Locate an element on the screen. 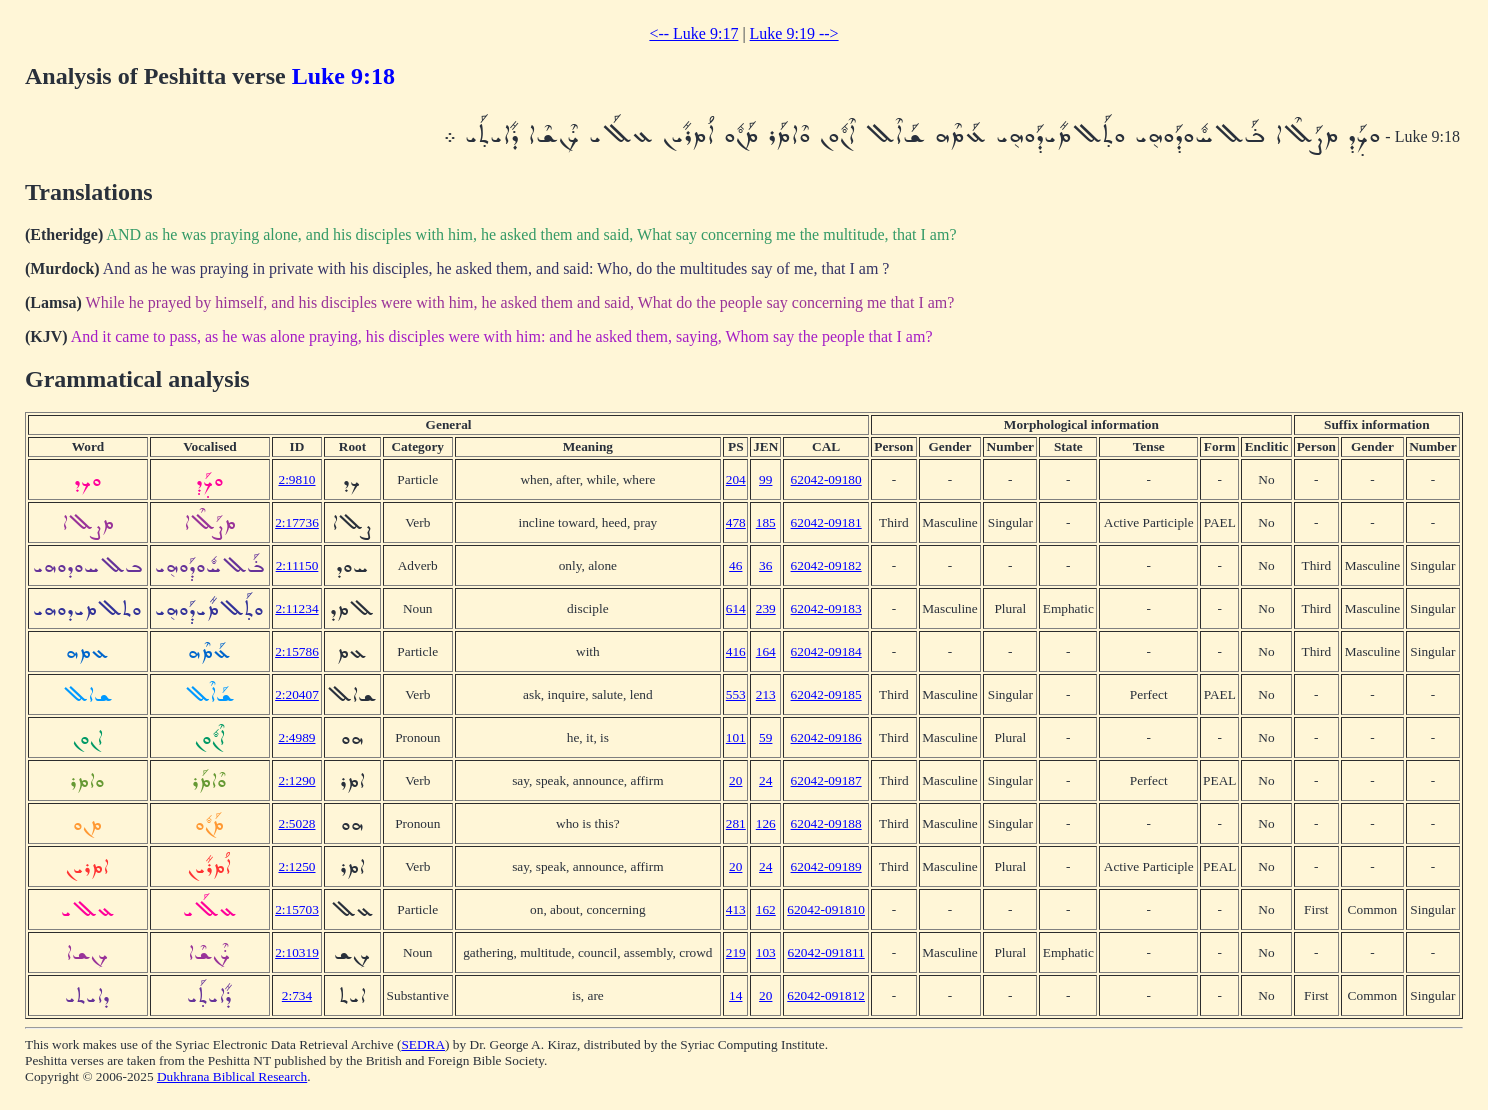  62042-091812 is located at coordinates (826, 995).